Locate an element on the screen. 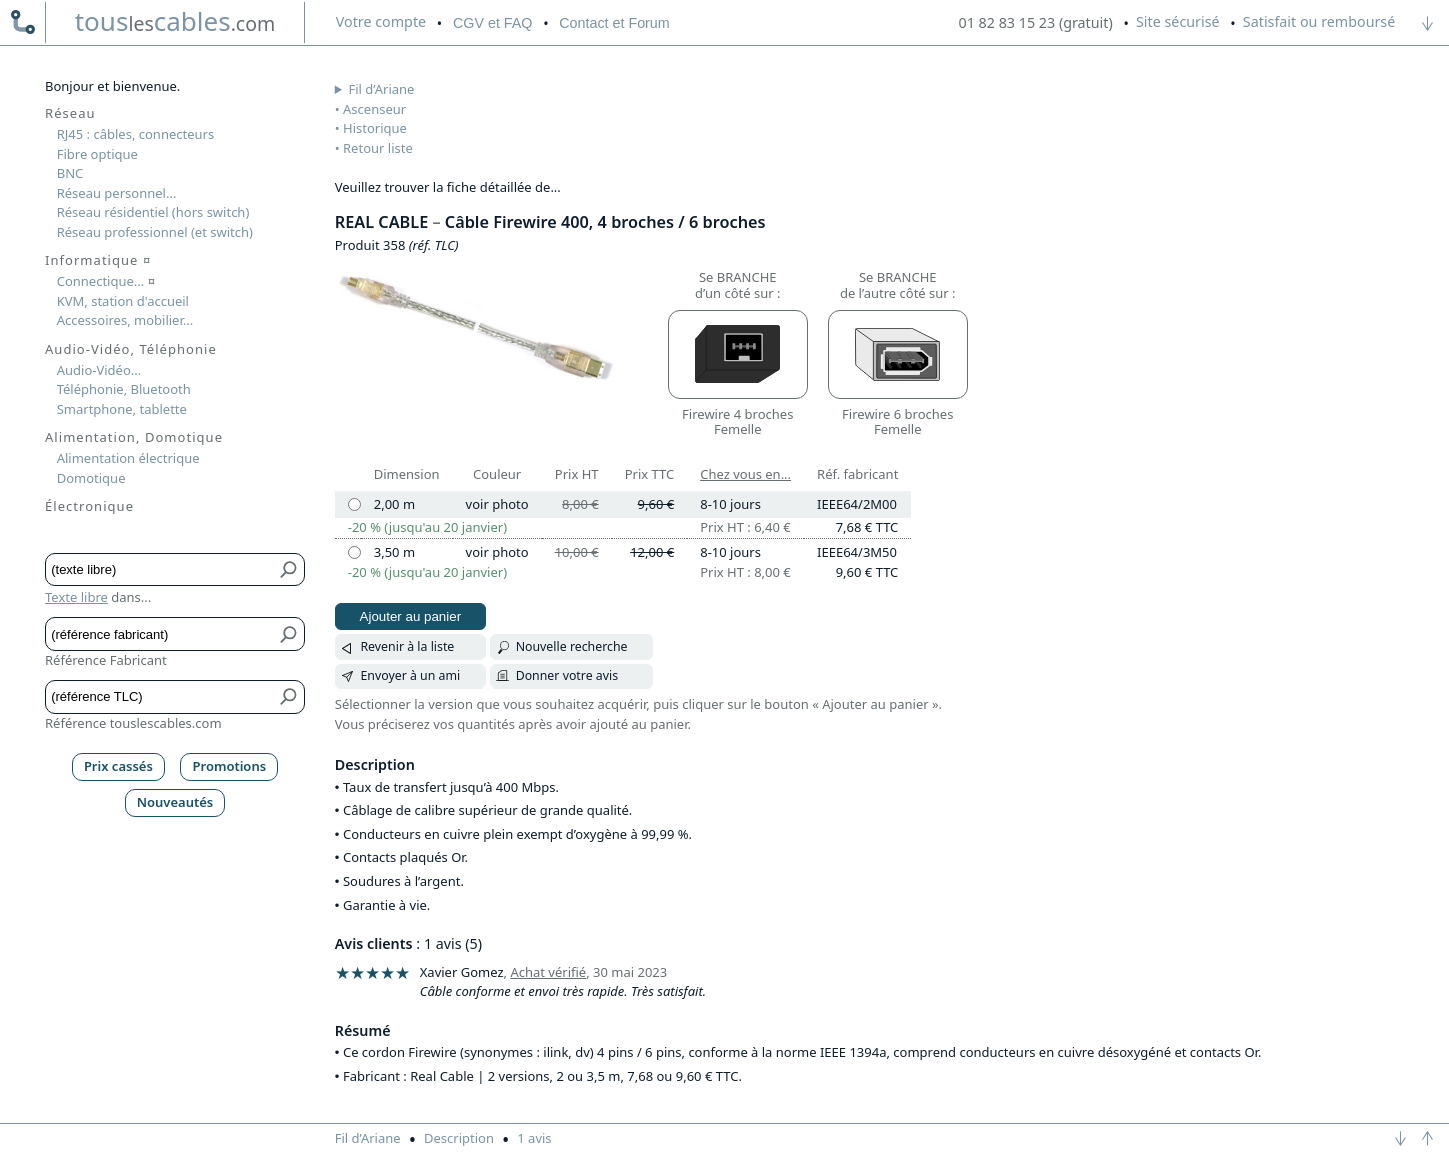 This screenshot has height=1154, width=1449. Référence Fabricant is located at coordinates (106, 660).